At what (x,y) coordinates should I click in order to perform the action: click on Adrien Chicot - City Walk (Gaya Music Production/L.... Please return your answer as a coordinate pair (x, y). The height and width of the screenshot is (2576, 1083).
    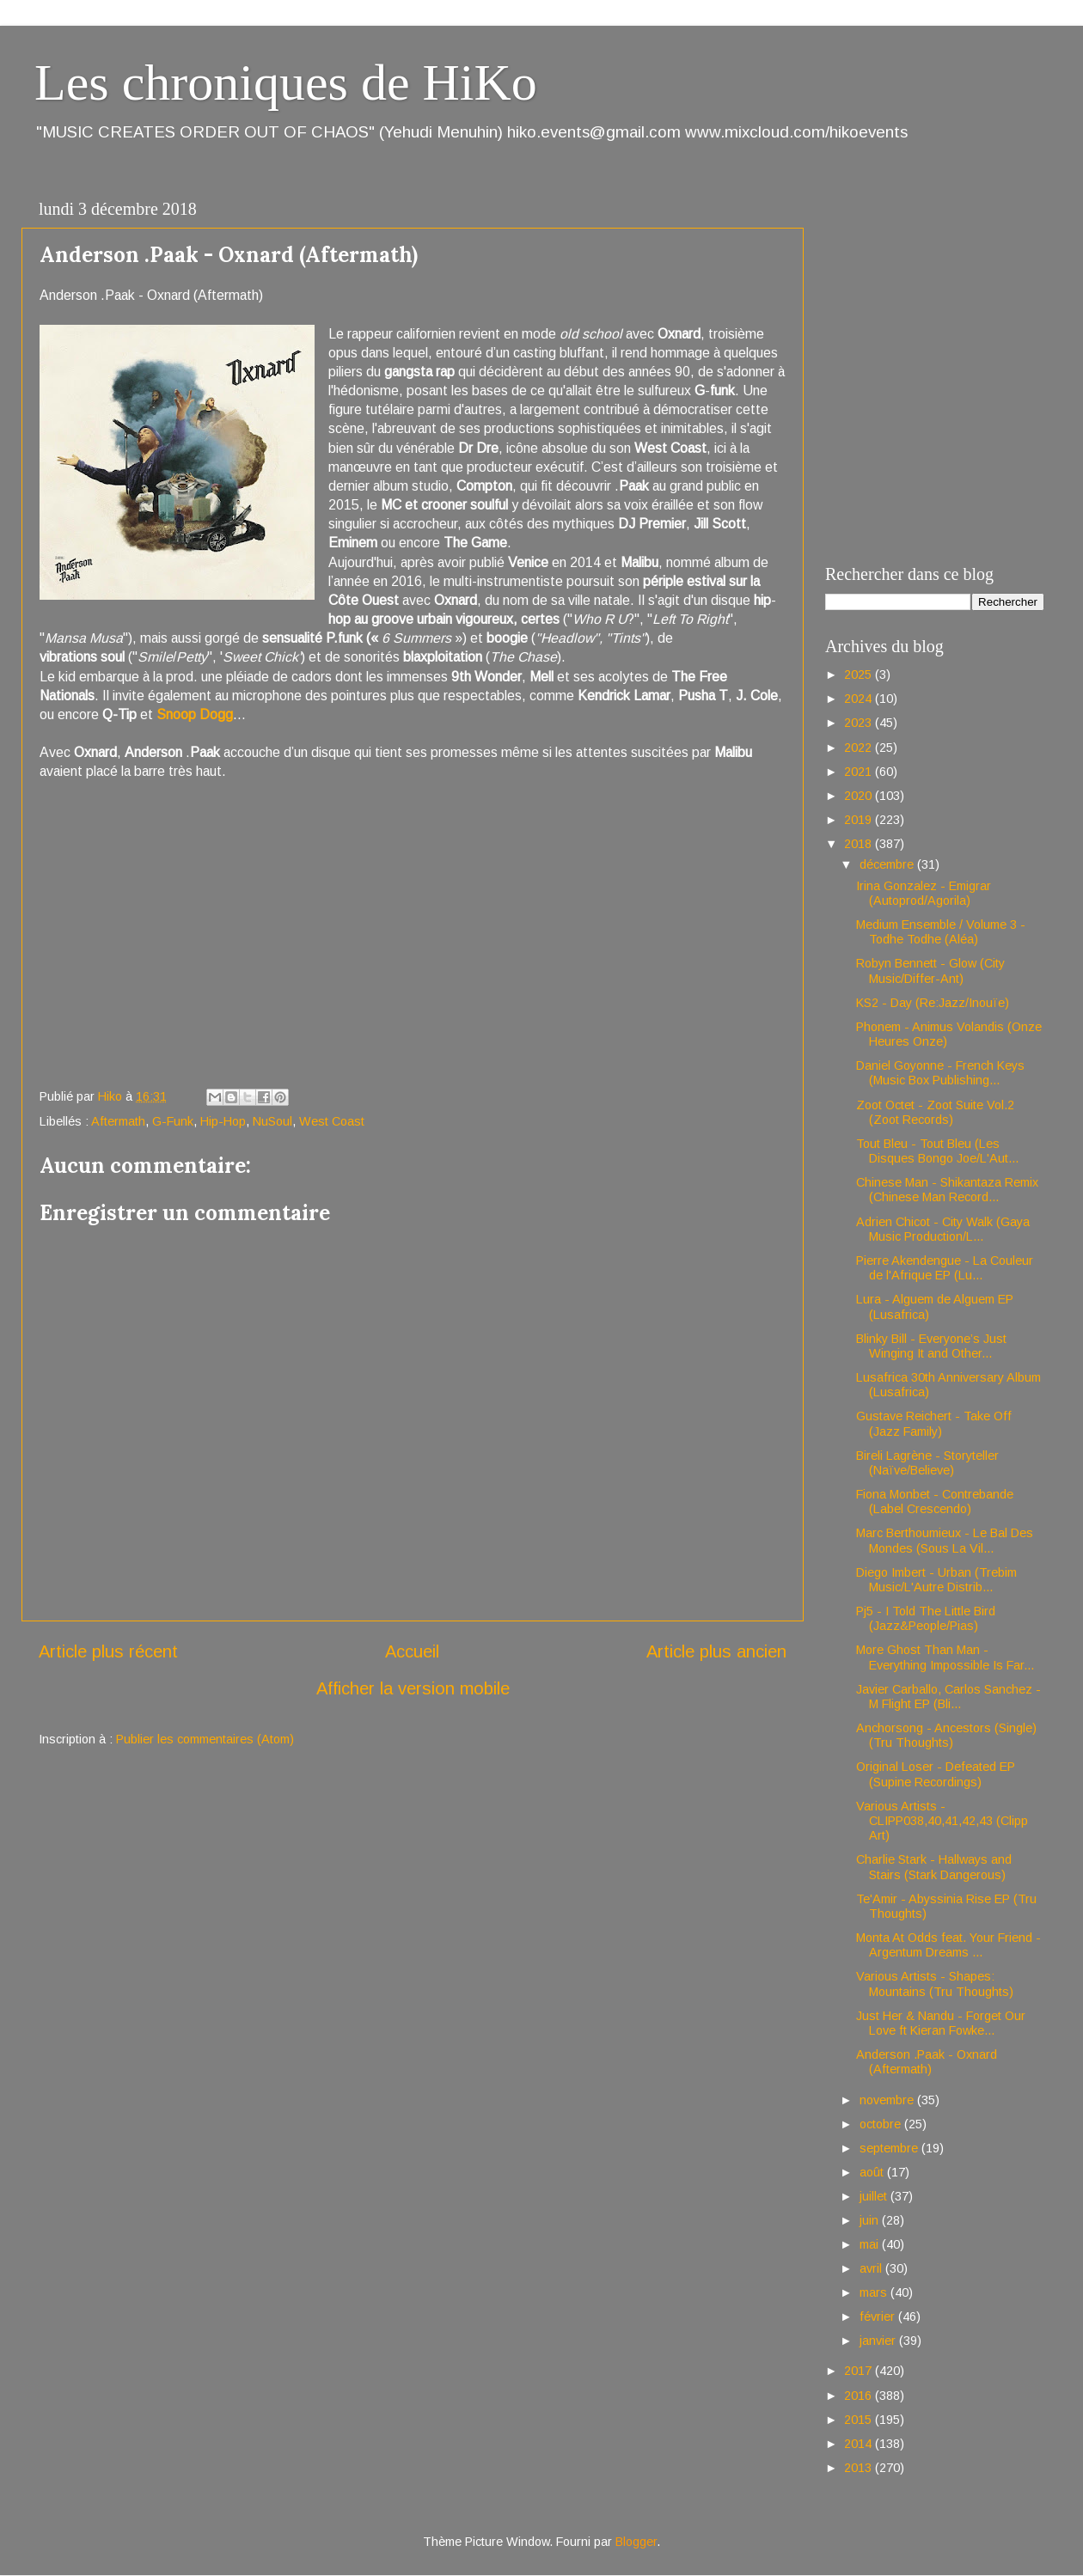
    Looking at the image, I should click on (943, 1229).